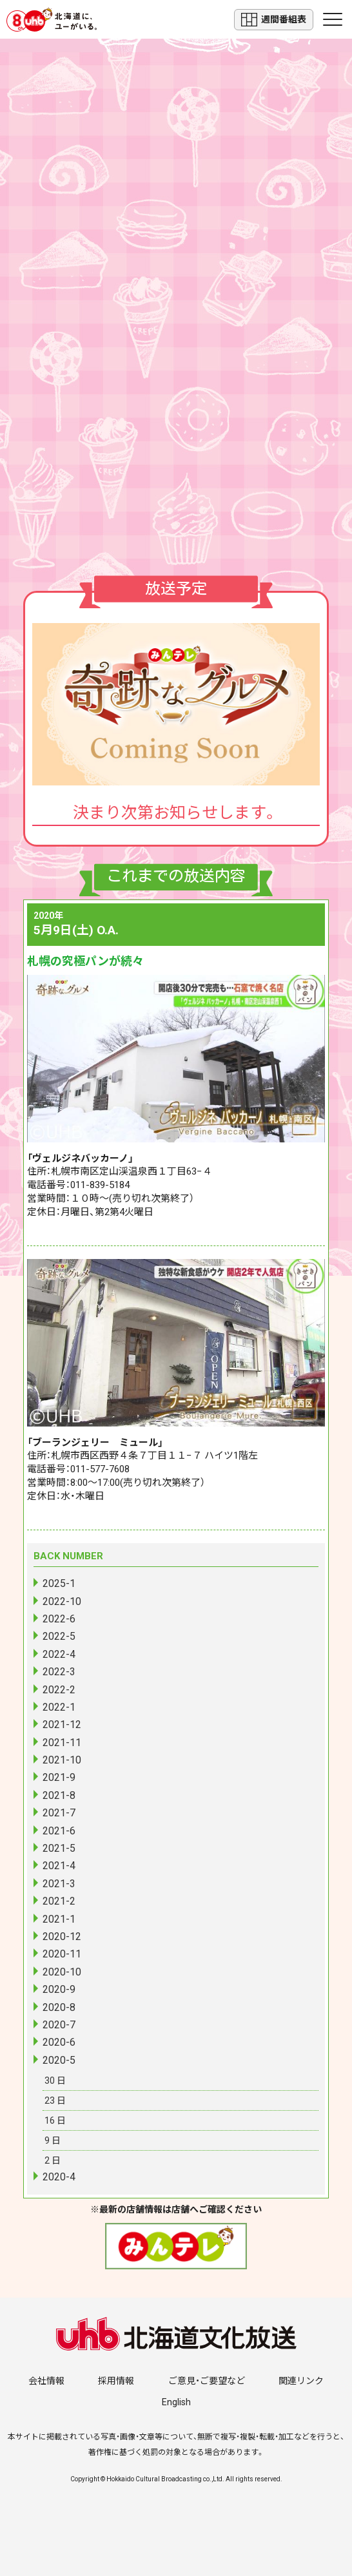 The height and width of the screenshot is (2576, 352). What do you see at coordinates (301, 2381) in the screenshot?
I see `関連リンク` at bounding box center [301, 2381].